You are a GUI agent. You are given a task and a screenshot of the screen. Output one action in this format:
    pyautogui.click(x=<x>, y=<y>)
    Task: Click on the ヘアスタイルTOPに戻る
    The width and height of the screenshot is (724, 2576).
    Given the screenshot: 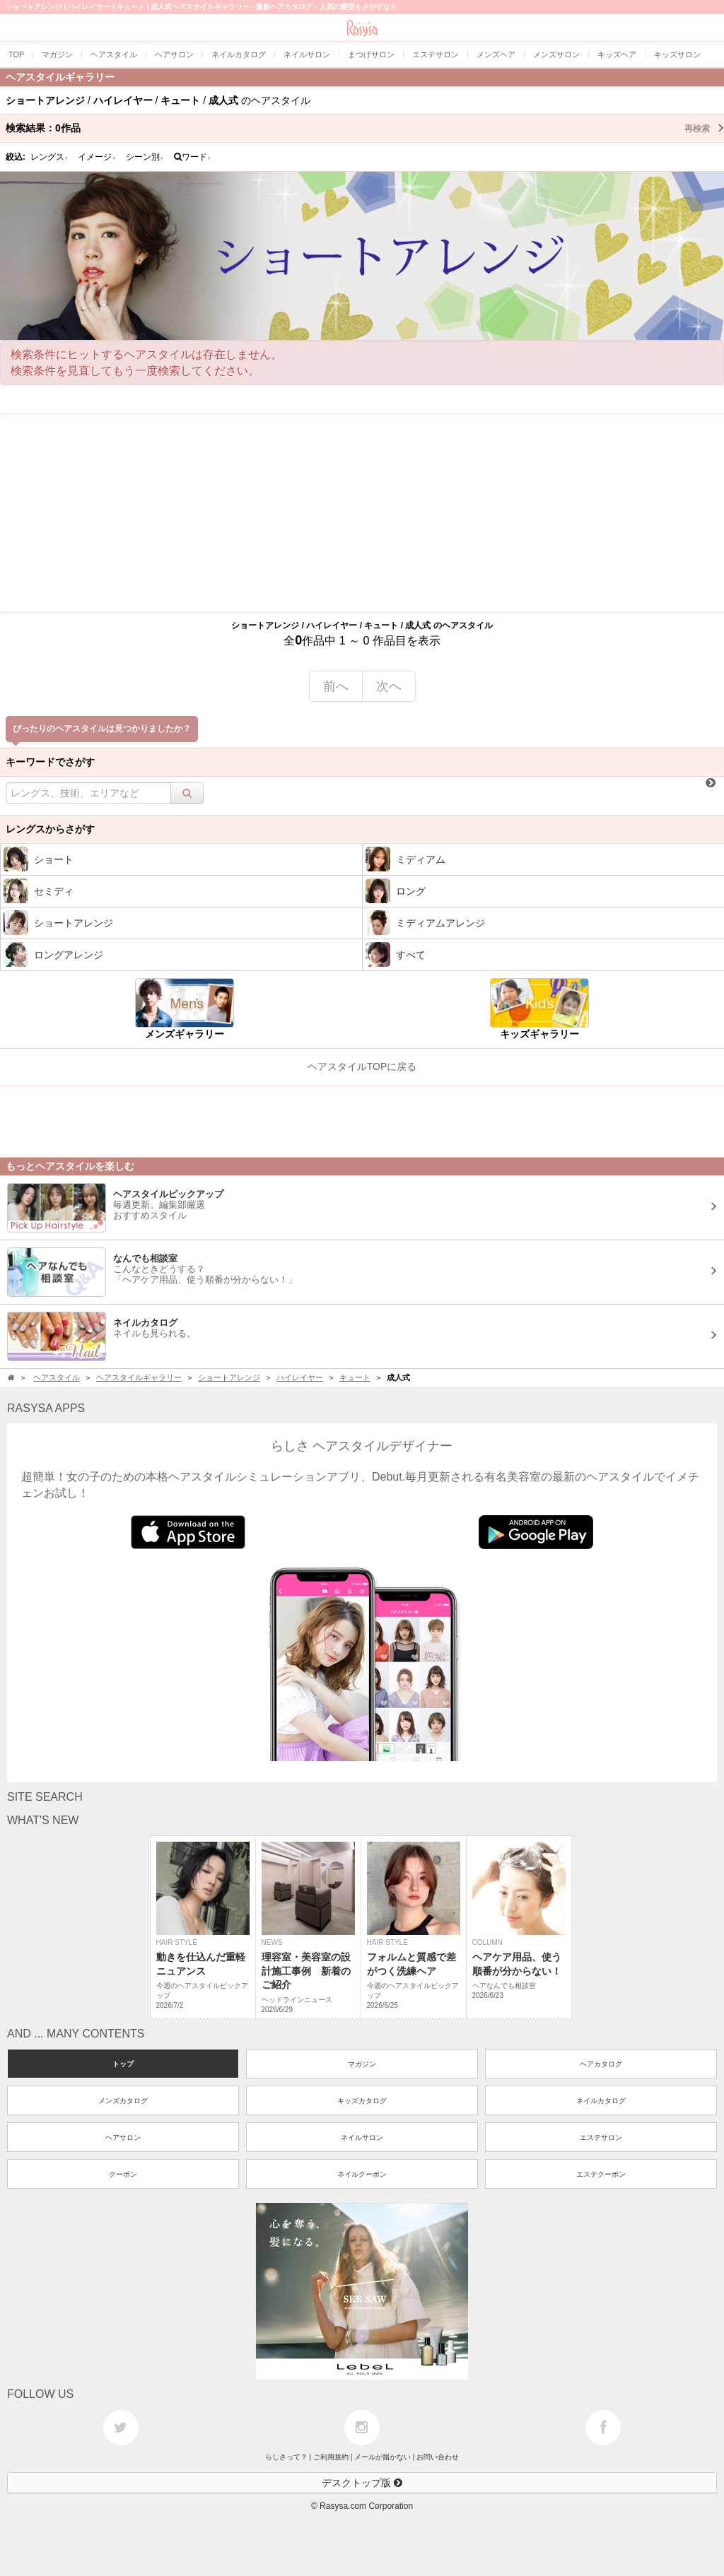 What is the action you would take?
    pyautogui.click(x=362, y=1066)
    